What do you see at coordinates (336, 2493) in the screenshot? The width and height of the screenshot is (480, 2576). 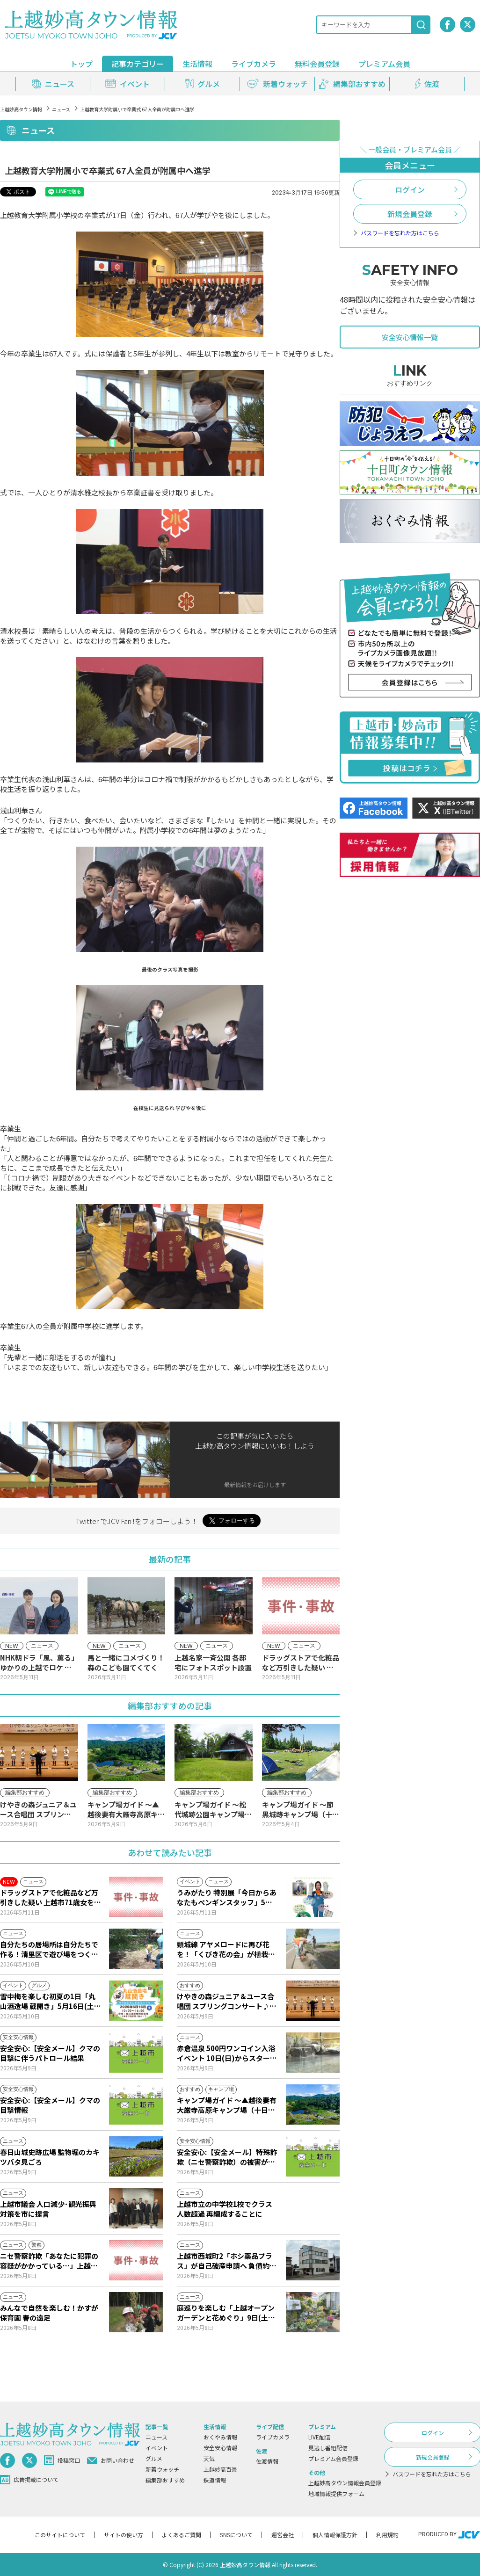 I see `地域情報提供フォーム` at bounding box center [336, 2493].